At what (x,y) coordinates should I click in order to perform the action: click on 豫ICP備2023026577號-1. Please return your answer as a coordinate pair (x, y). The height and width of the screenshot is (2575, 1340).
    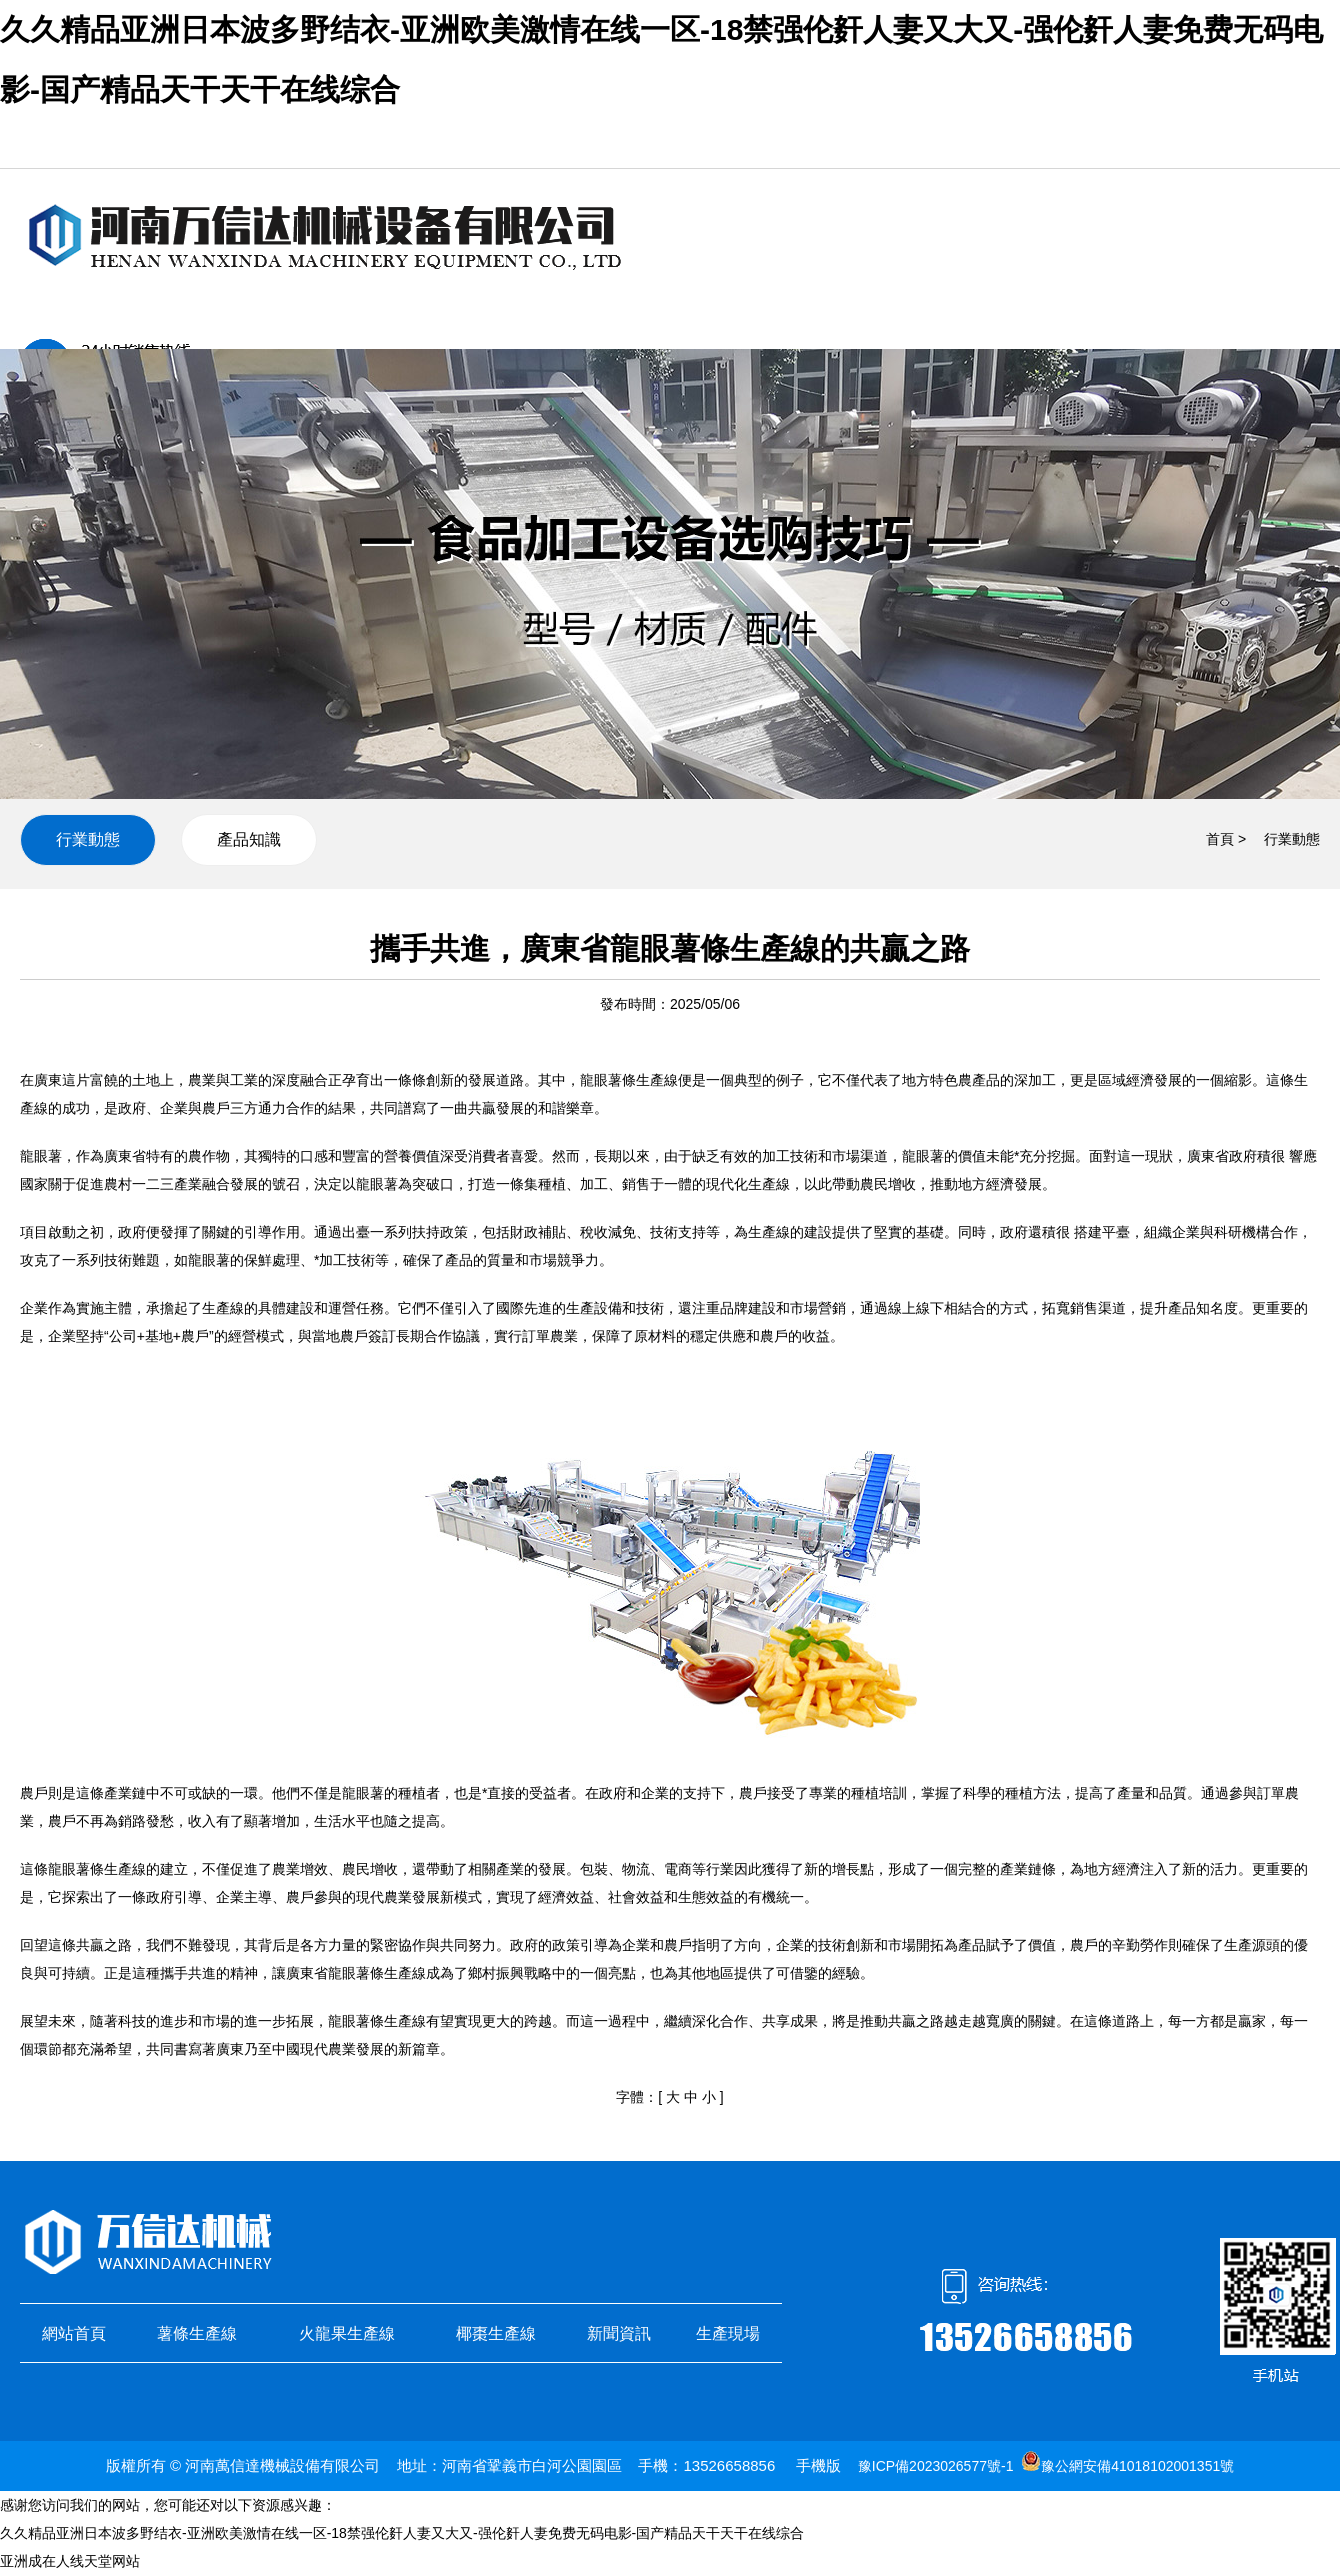
    Looking at the image, I should click on (936, 2466).